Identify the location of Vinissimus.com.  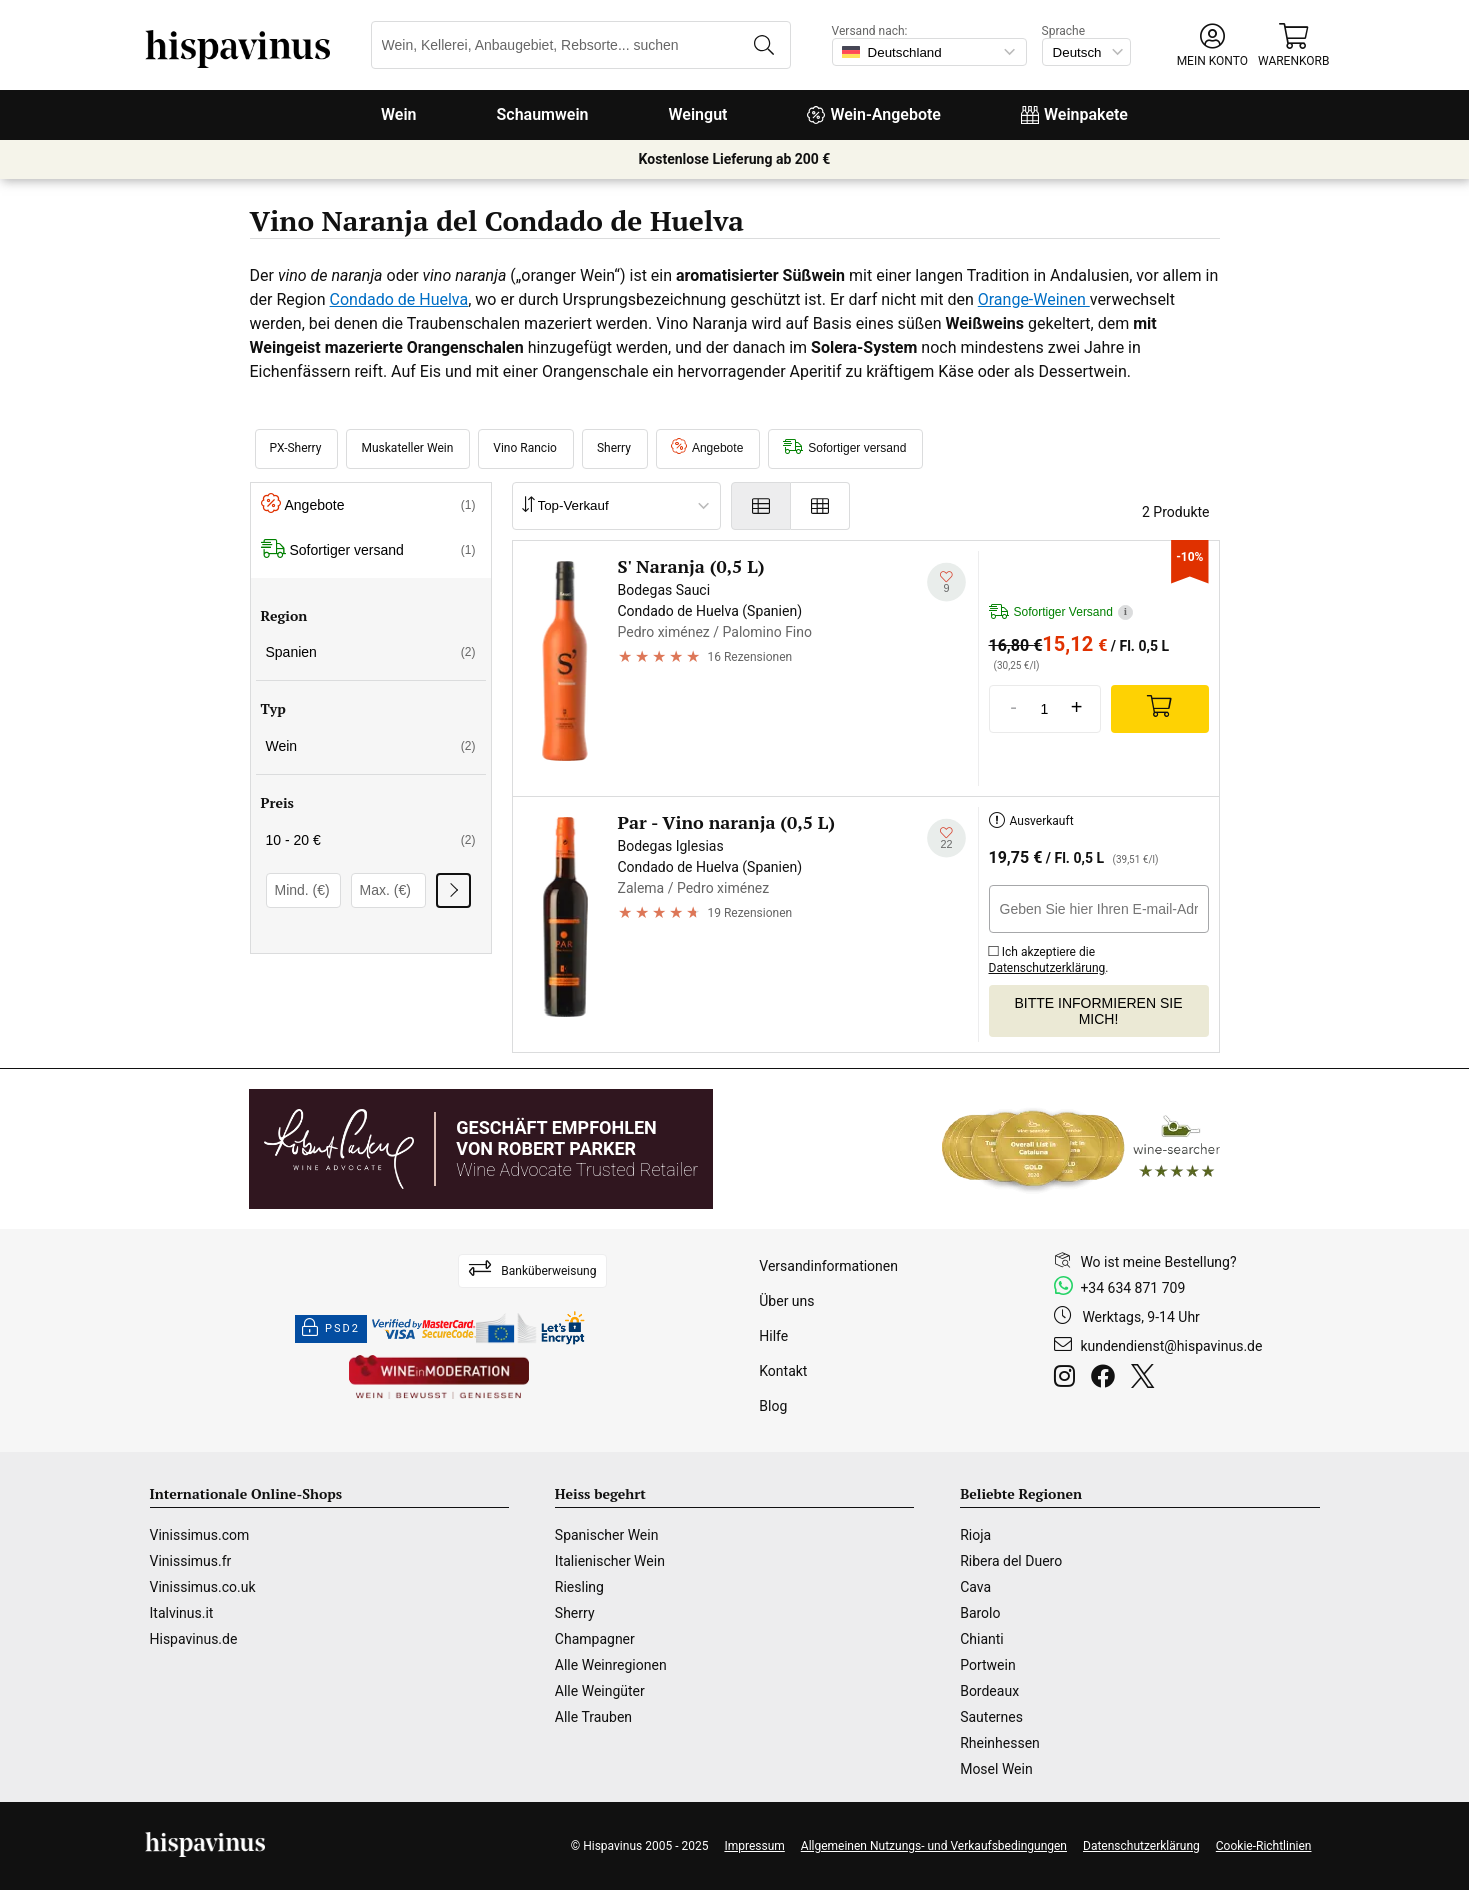
(200, 1535).